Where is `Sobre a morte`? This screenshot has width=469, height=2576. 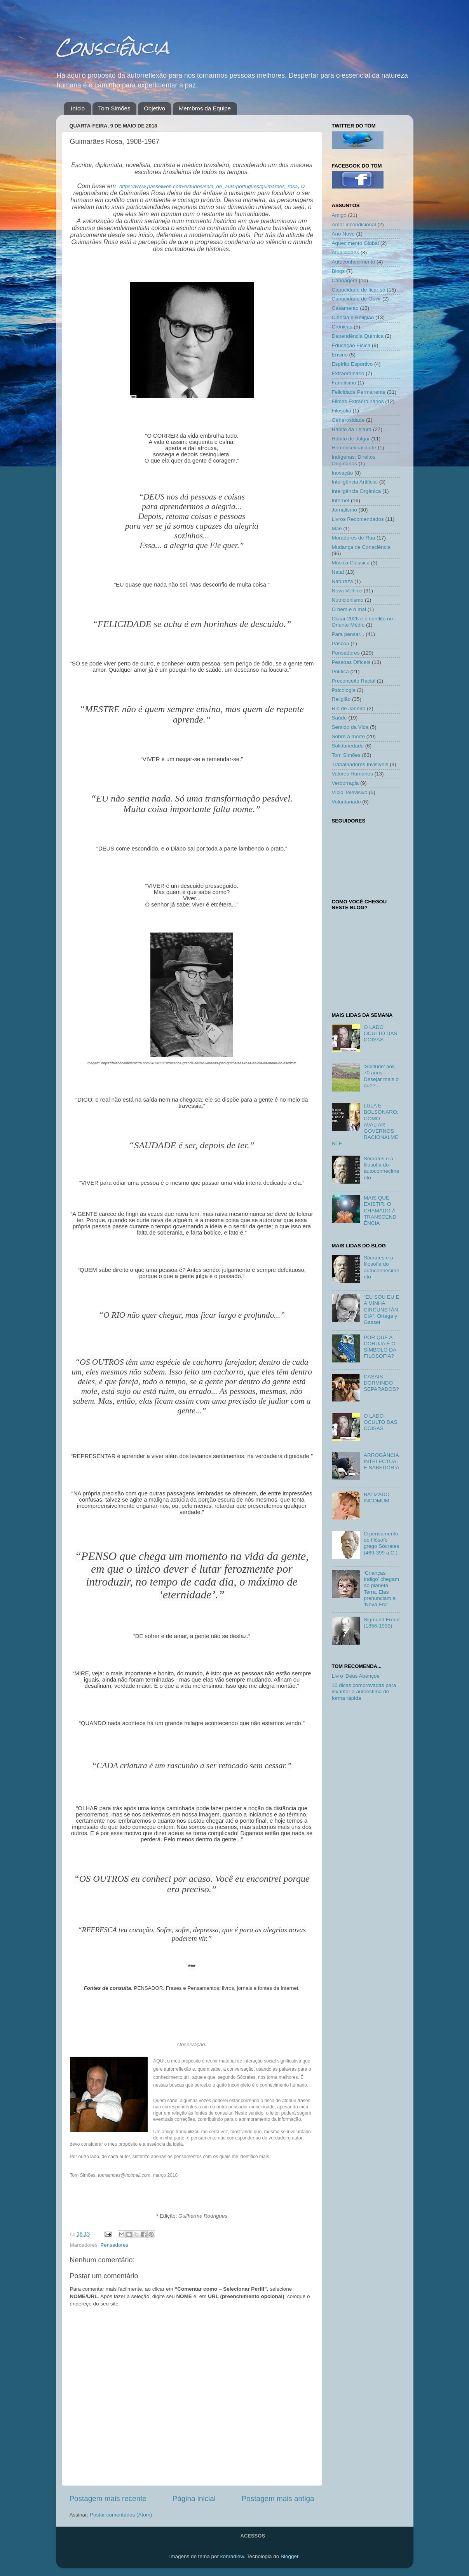 Sobre a morte is located at coordinates (348, 736).